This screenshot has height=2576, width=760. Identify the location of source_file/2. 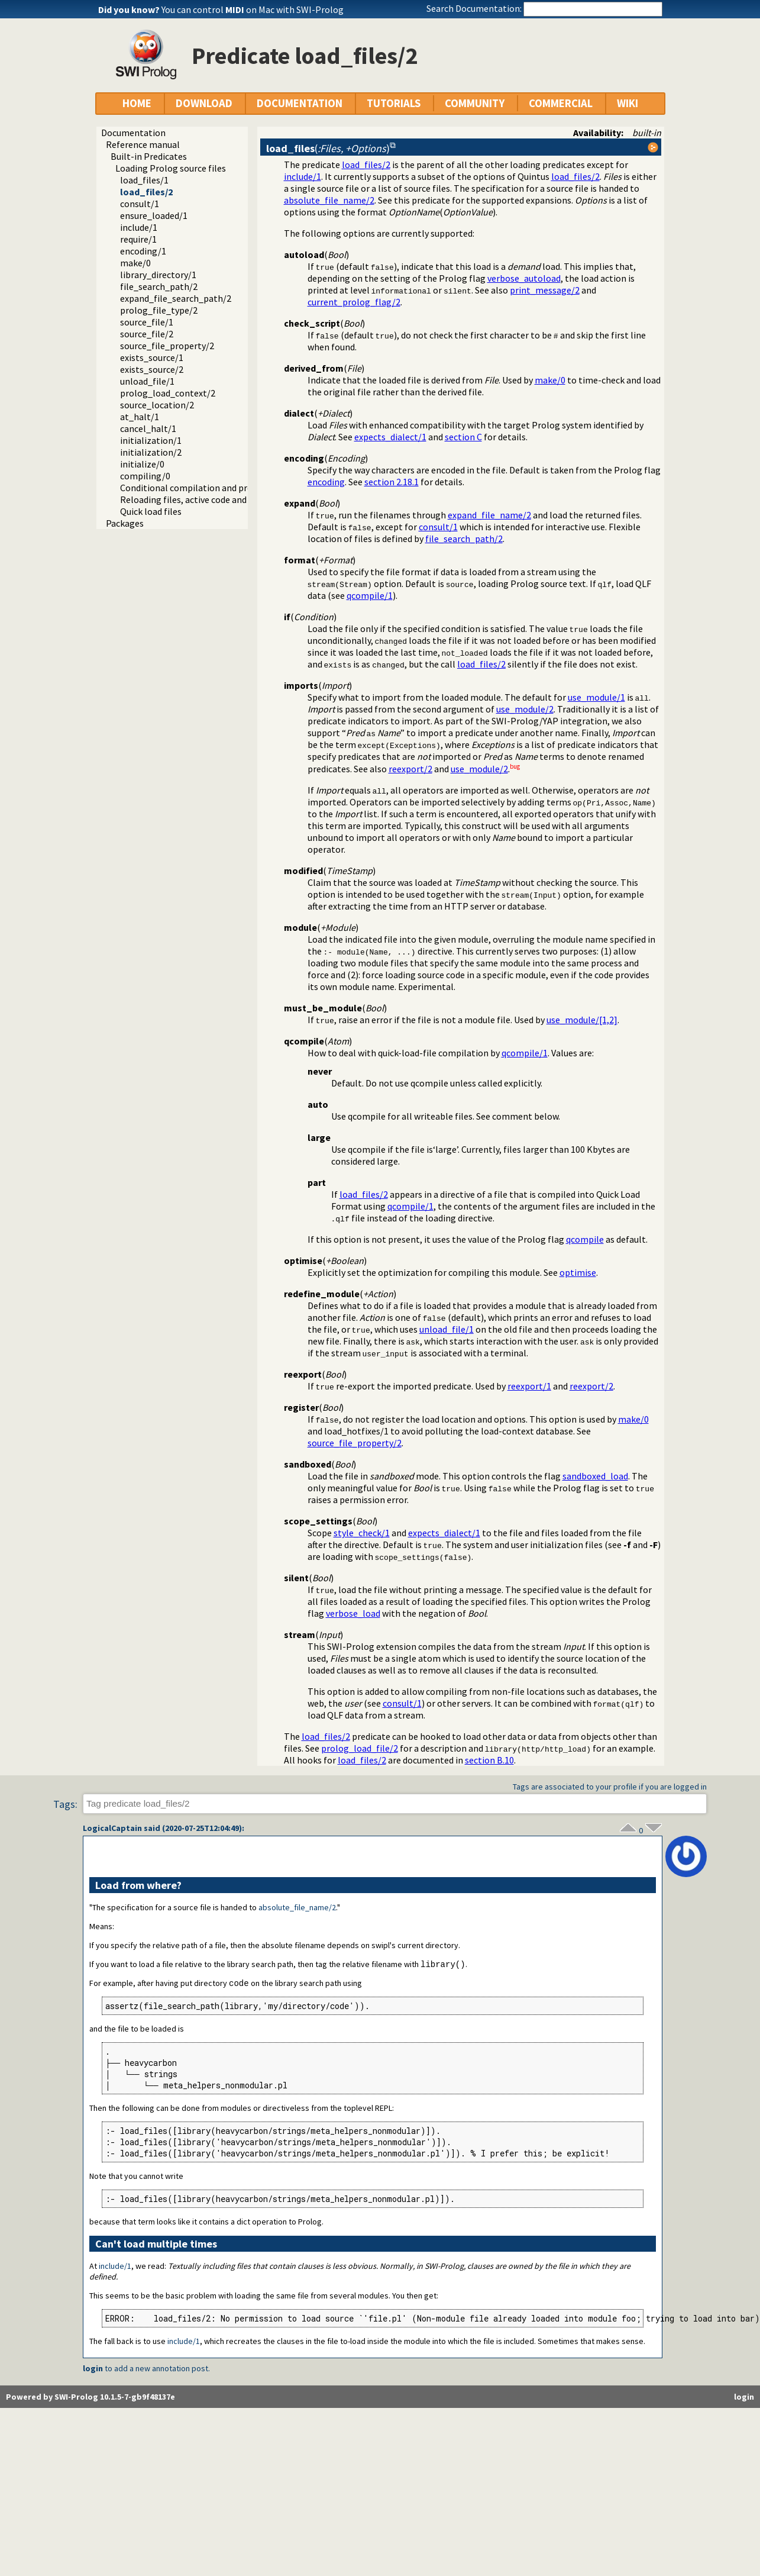
(146, 334).